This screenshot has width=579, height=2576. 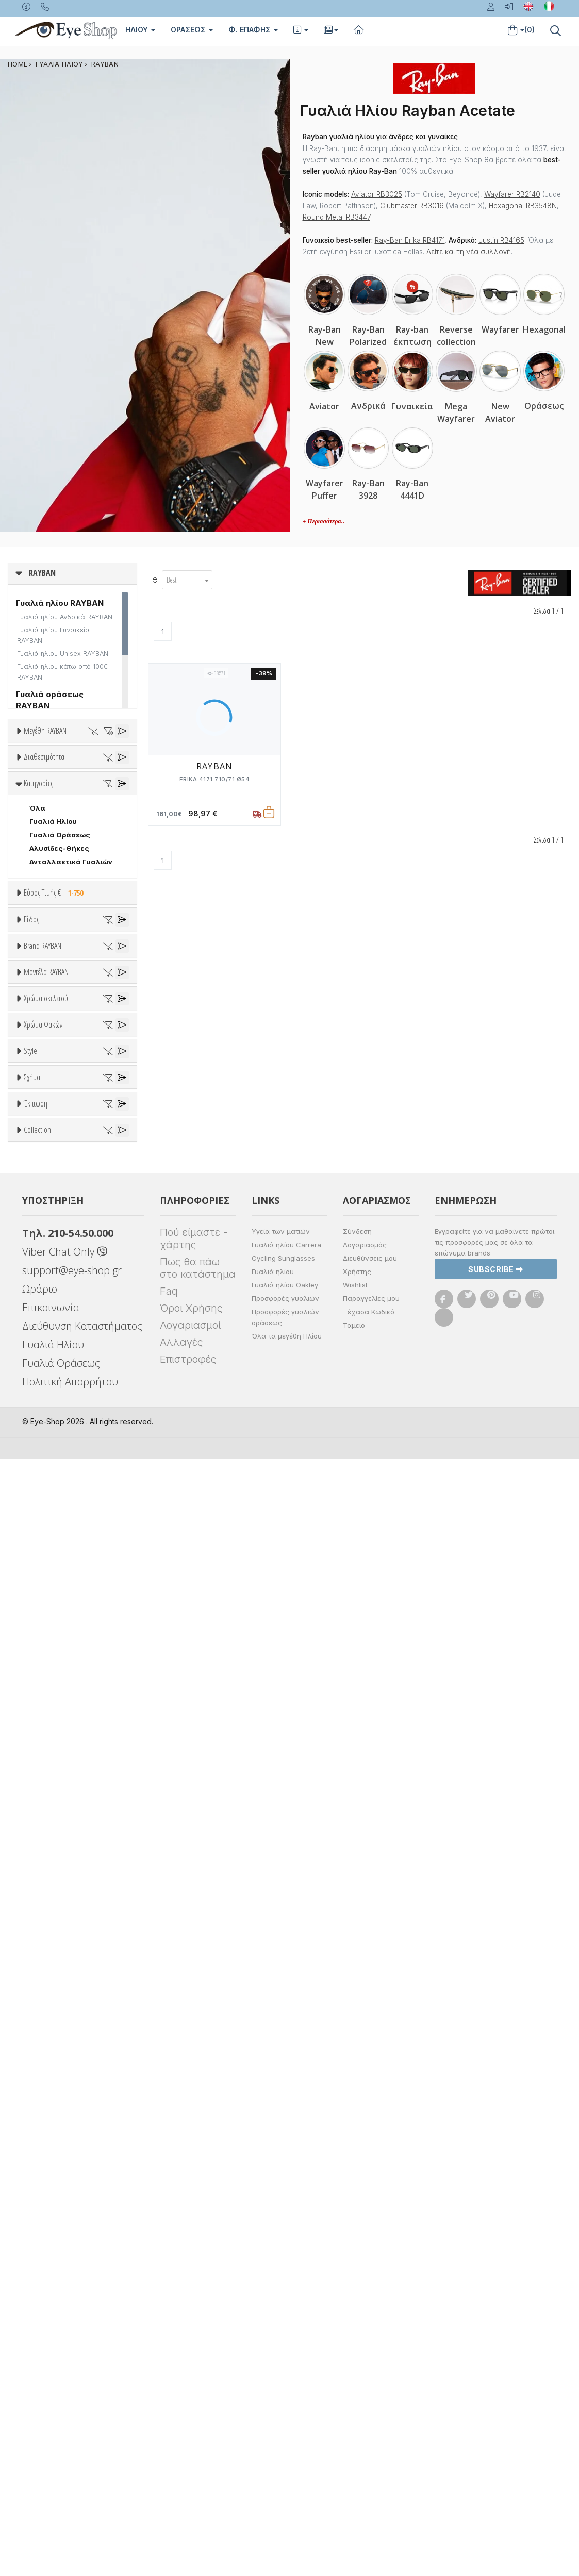 What do you see at coordinates (54, 1910) in the screenshot?
I see `Half rim - nylor` at bounding box center [54, 1910].